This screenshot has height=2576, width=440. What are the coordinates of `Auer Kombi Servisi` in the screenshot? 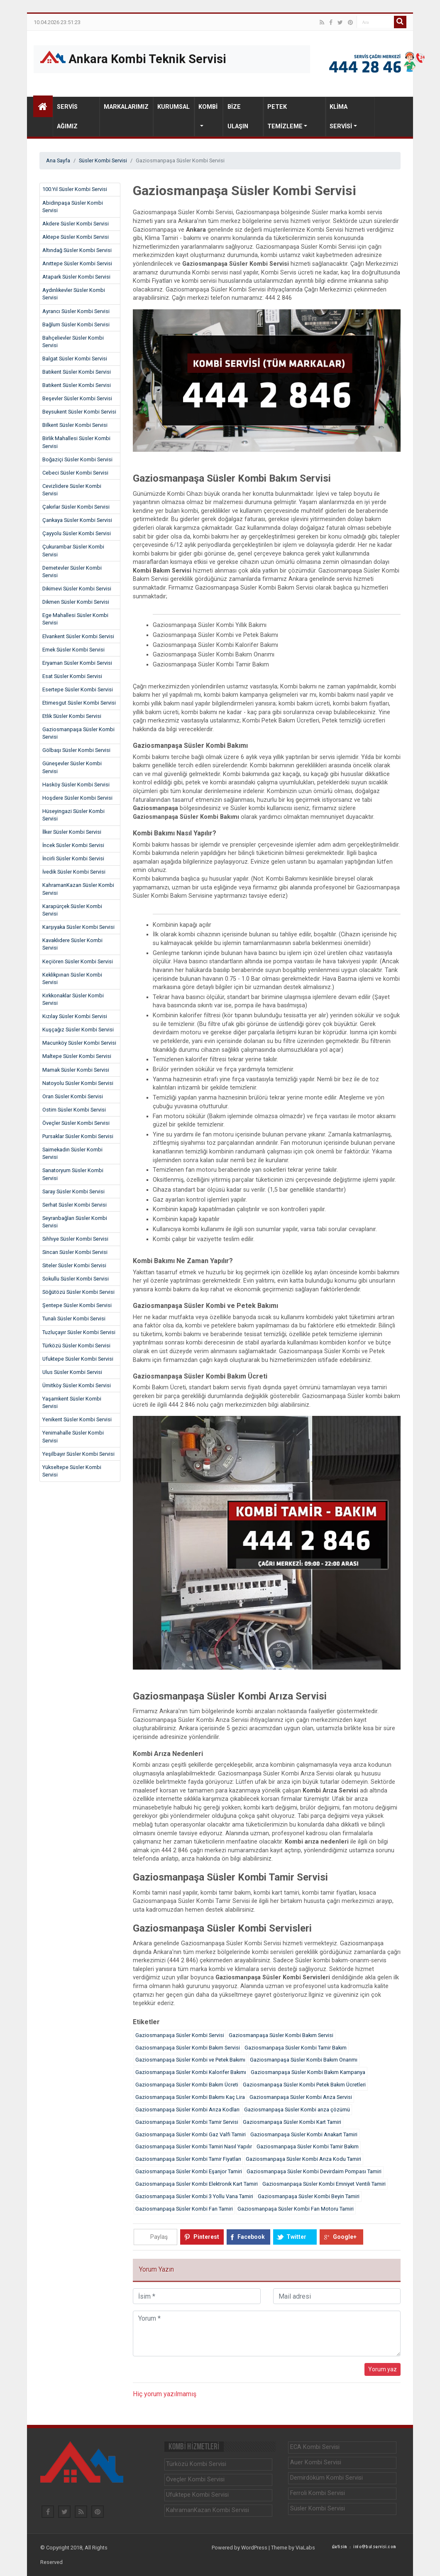 It's located at (315, 2462).